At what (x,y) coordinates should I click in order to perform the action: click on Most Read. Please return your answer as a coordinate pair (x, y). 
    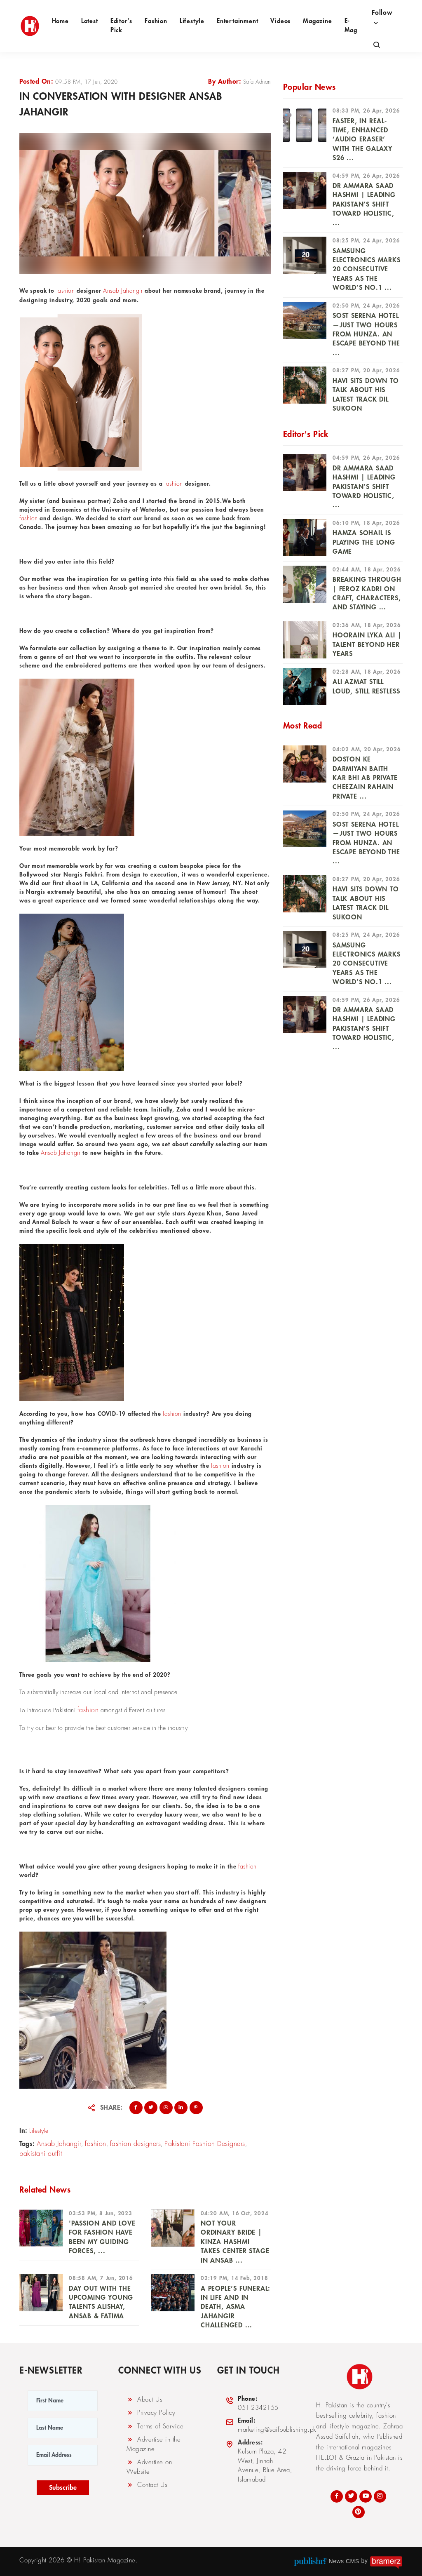
    Looking at the image, I should click on (302, 726).